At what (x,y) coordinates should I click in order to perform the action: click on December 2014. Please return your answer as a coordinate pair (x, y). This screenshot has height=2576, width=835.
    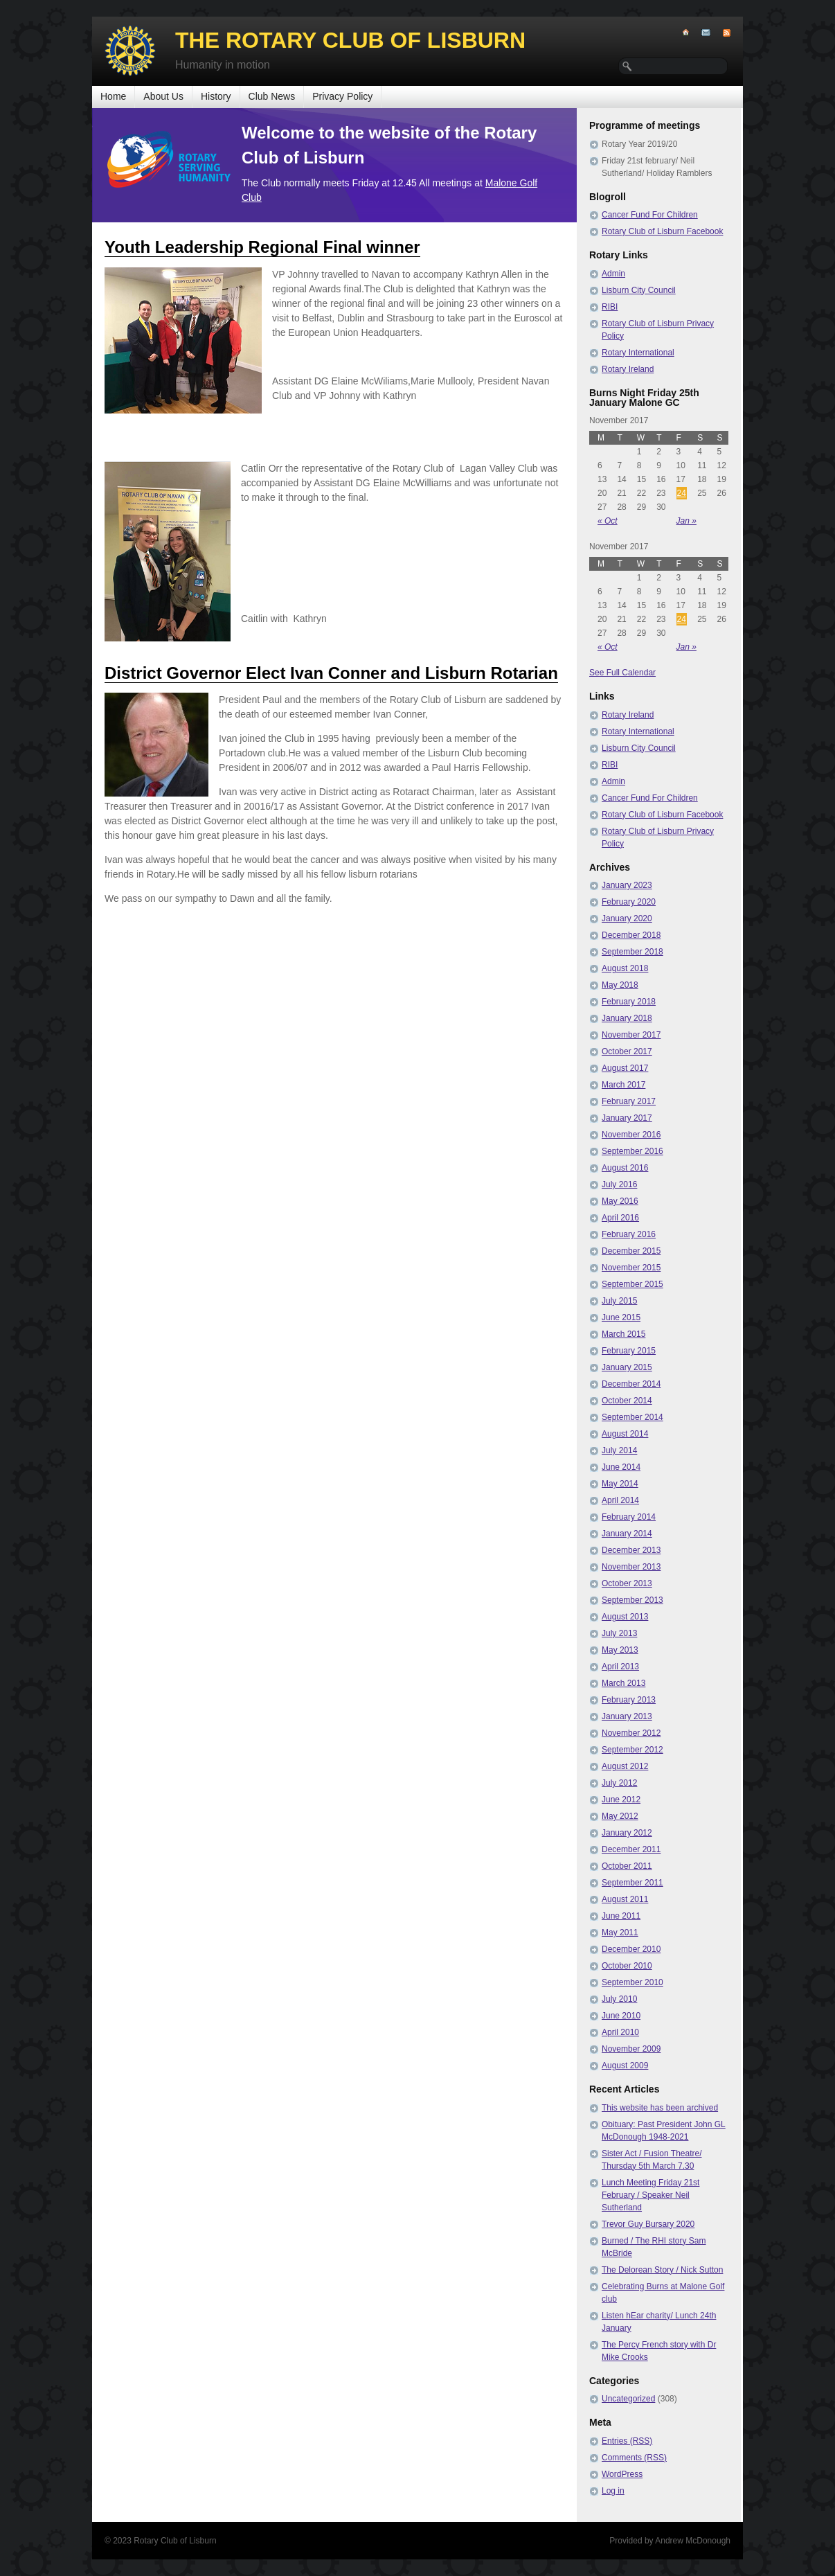
    Looking at the image, I should click on (631, 1384).